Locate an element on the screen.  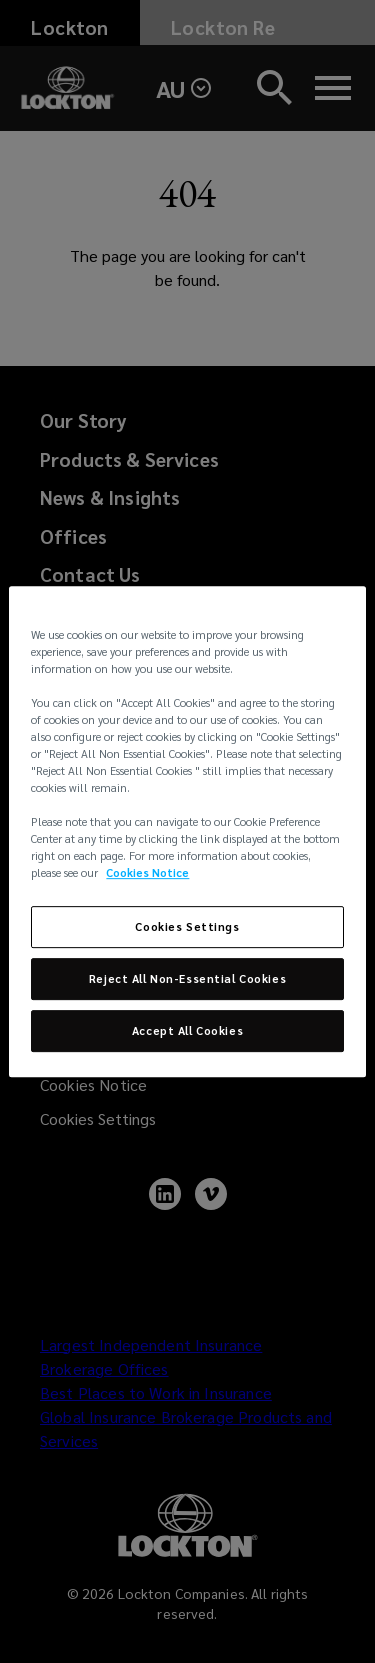
Cookies Settings [Cookies Settings, Opens the preference center dialog] is located at coordinates (187, 927).